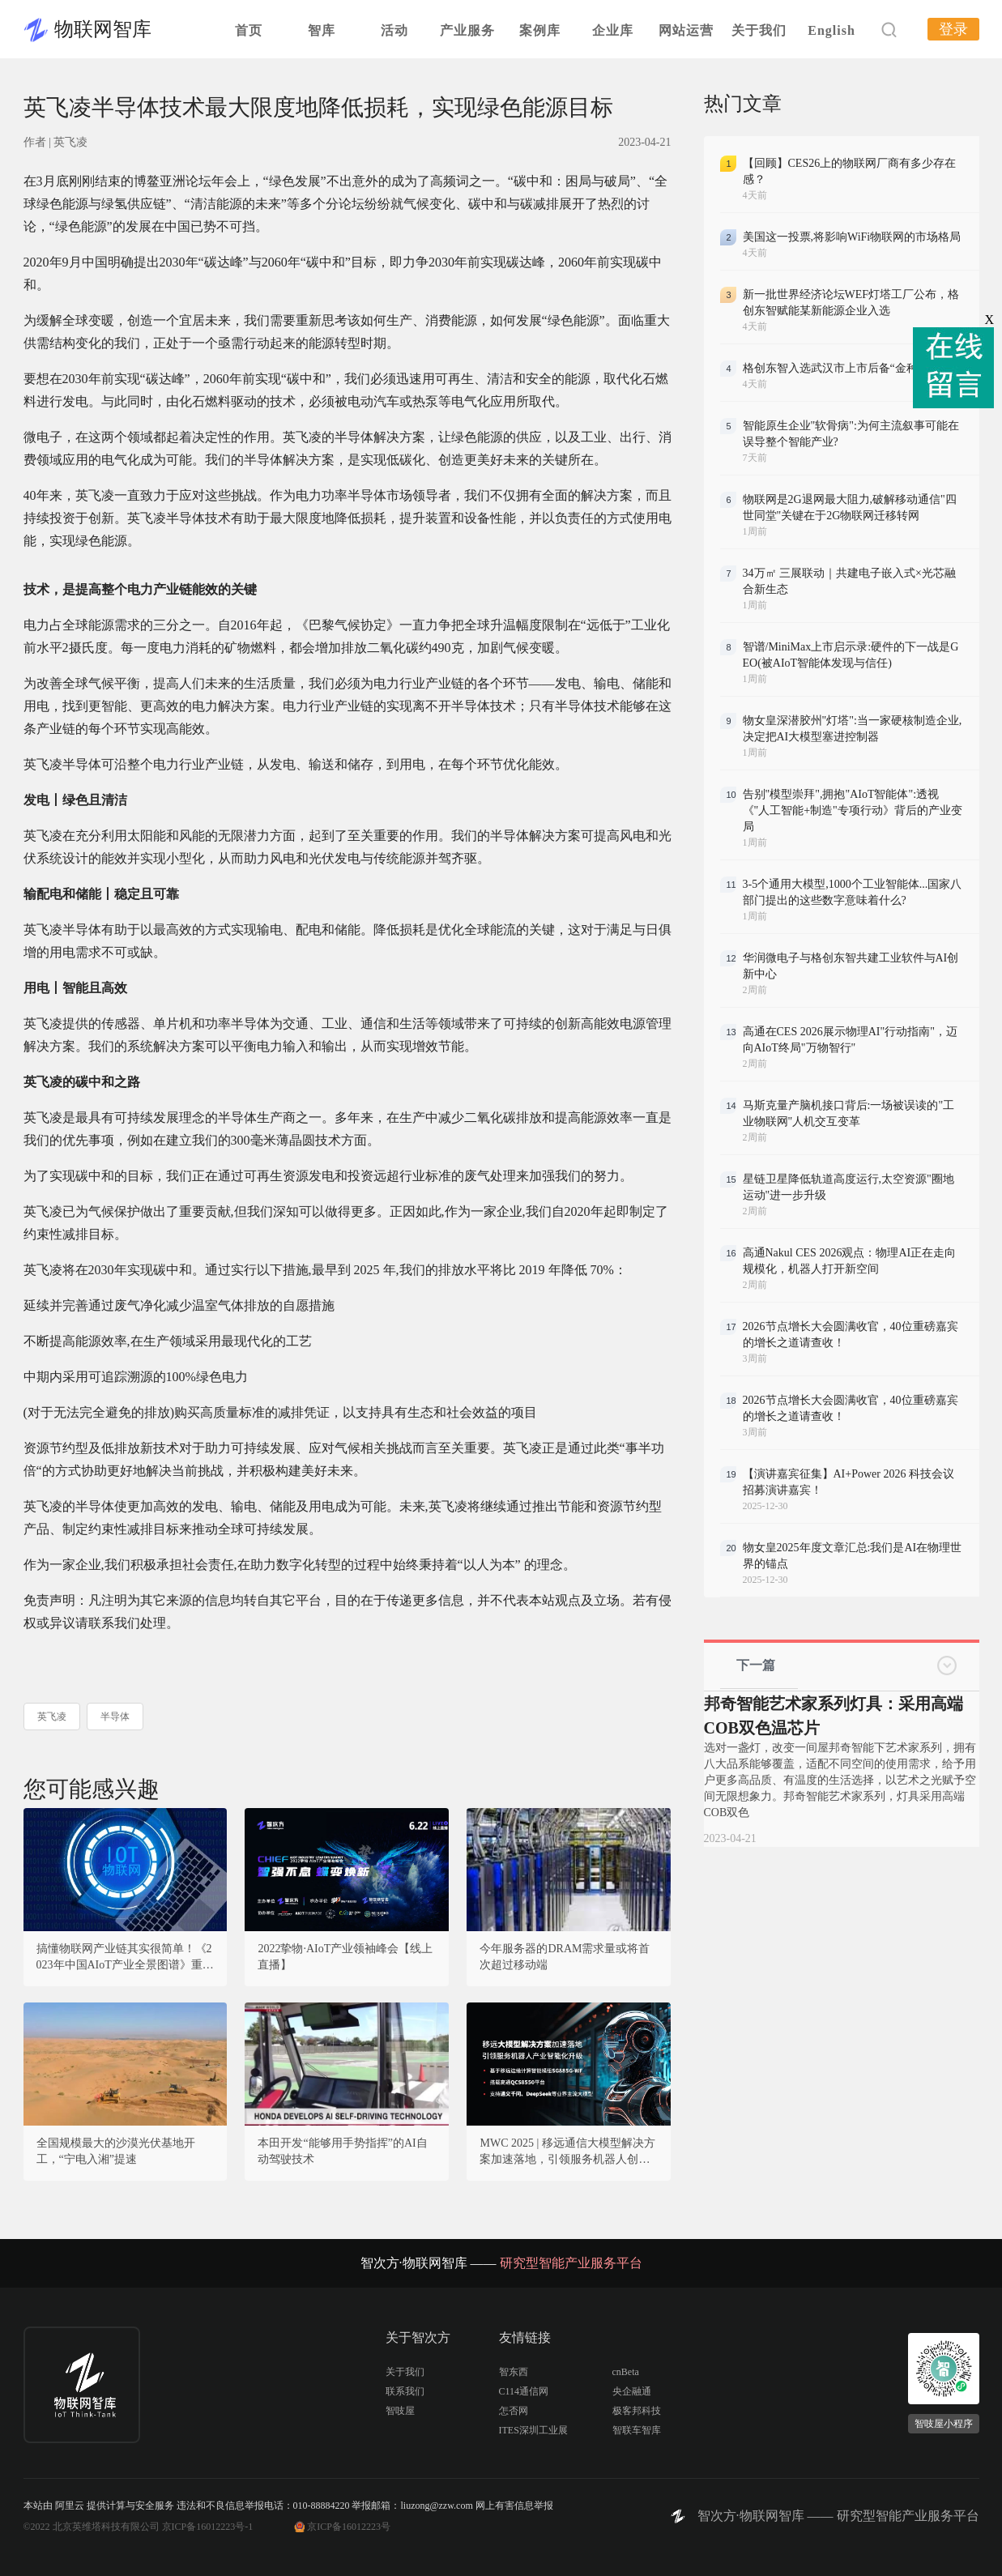 This screenshot has width=1002, height=2576. Describe the element at coordinates (321, 30) in the screenshot. I see `智库` at that location.